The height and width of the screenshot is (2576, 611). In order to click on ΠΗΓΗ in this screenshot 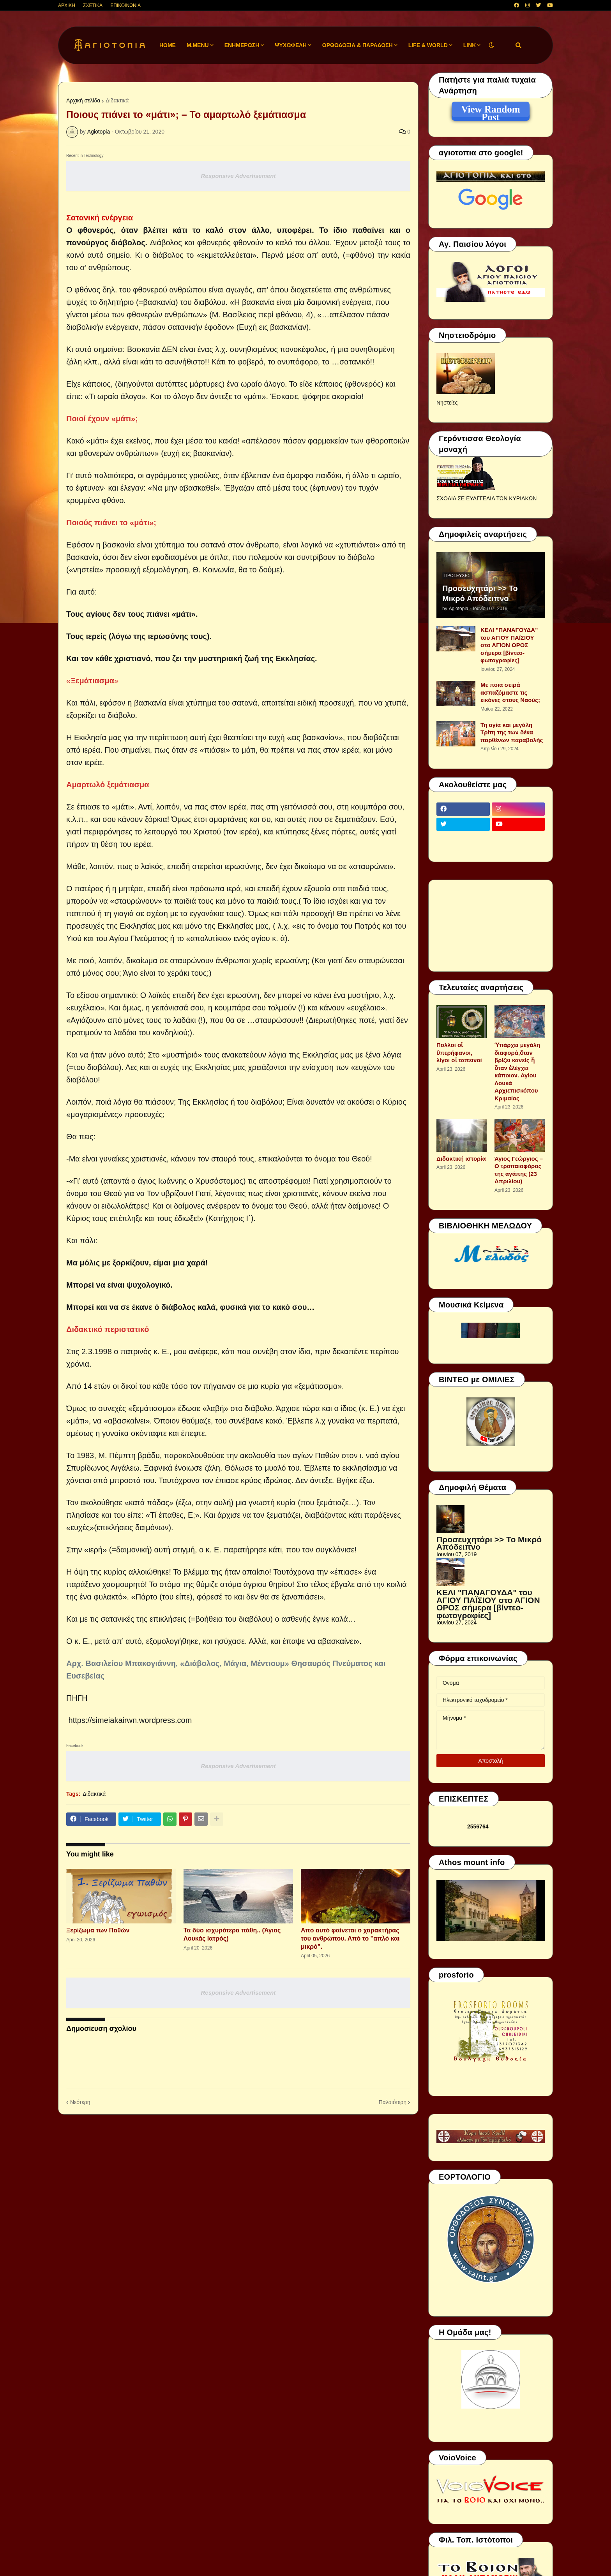, I will do `click(76, 1698)`.